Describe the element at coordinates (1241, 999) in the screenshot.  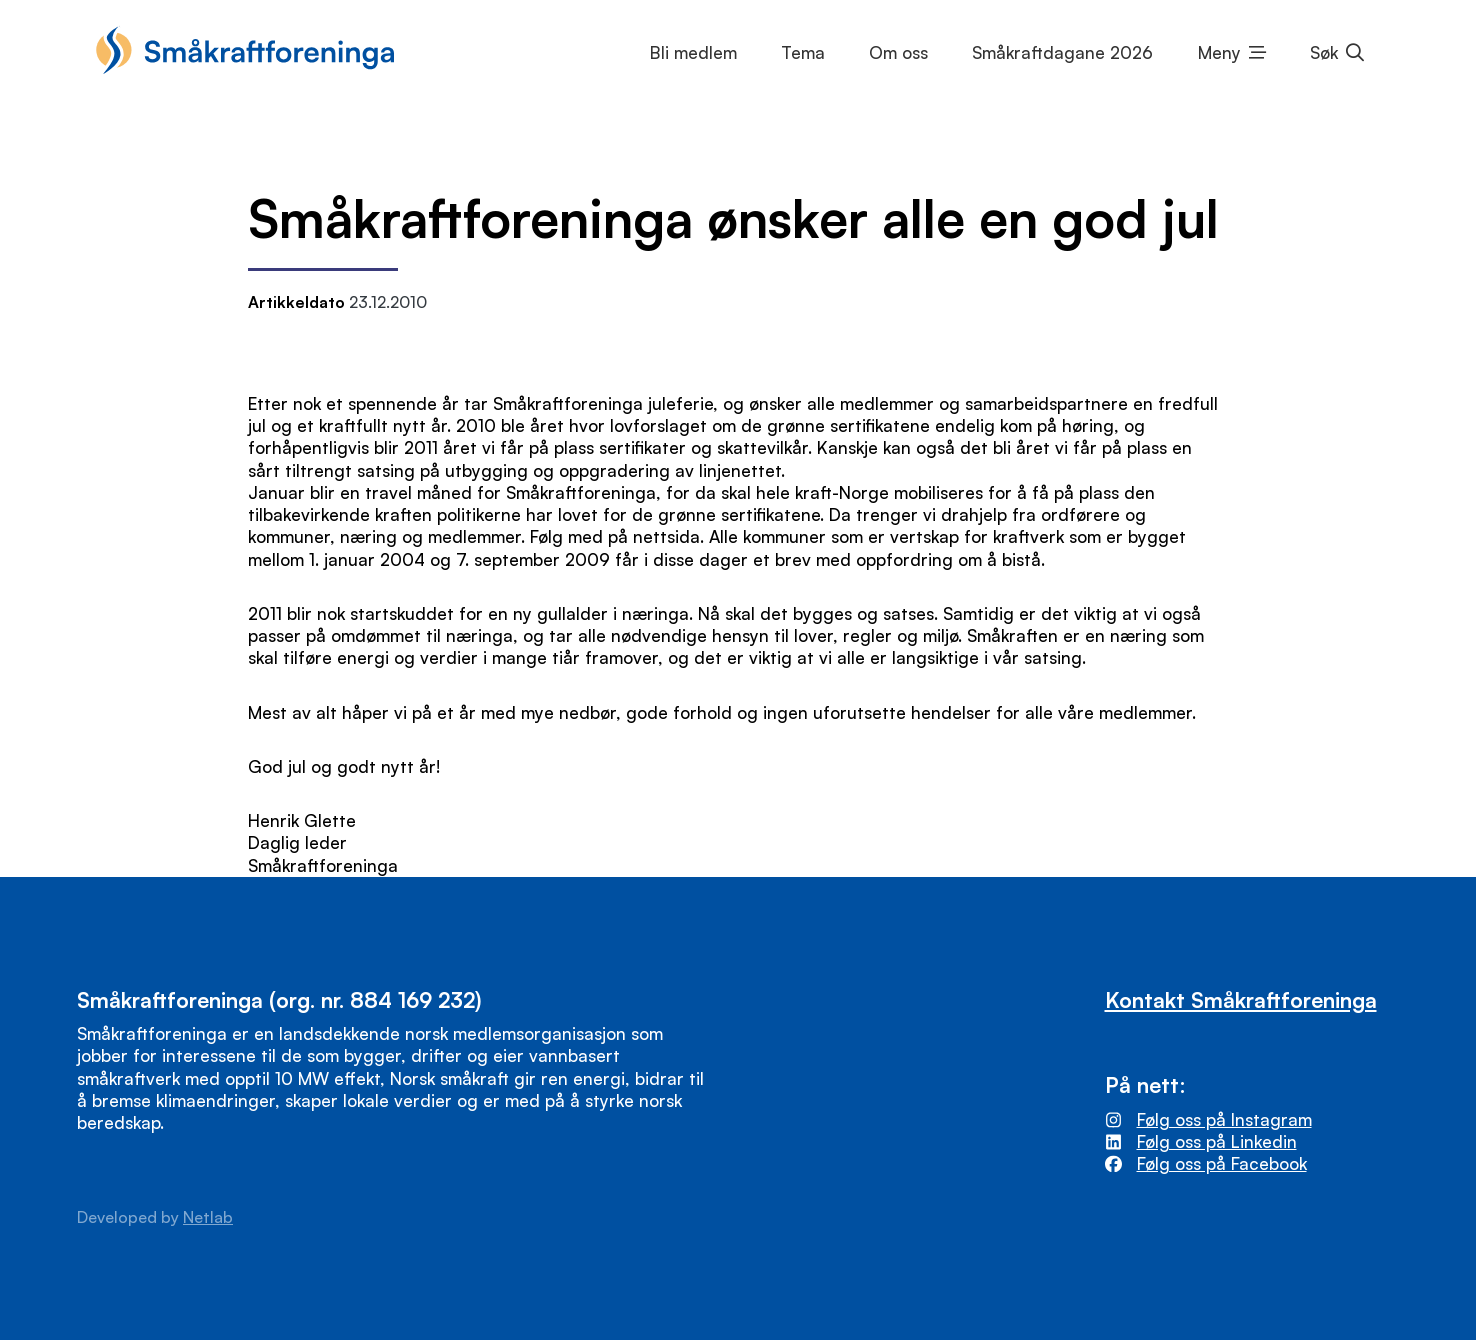
I see `Kontakt Småkraftforeninga` at that location.